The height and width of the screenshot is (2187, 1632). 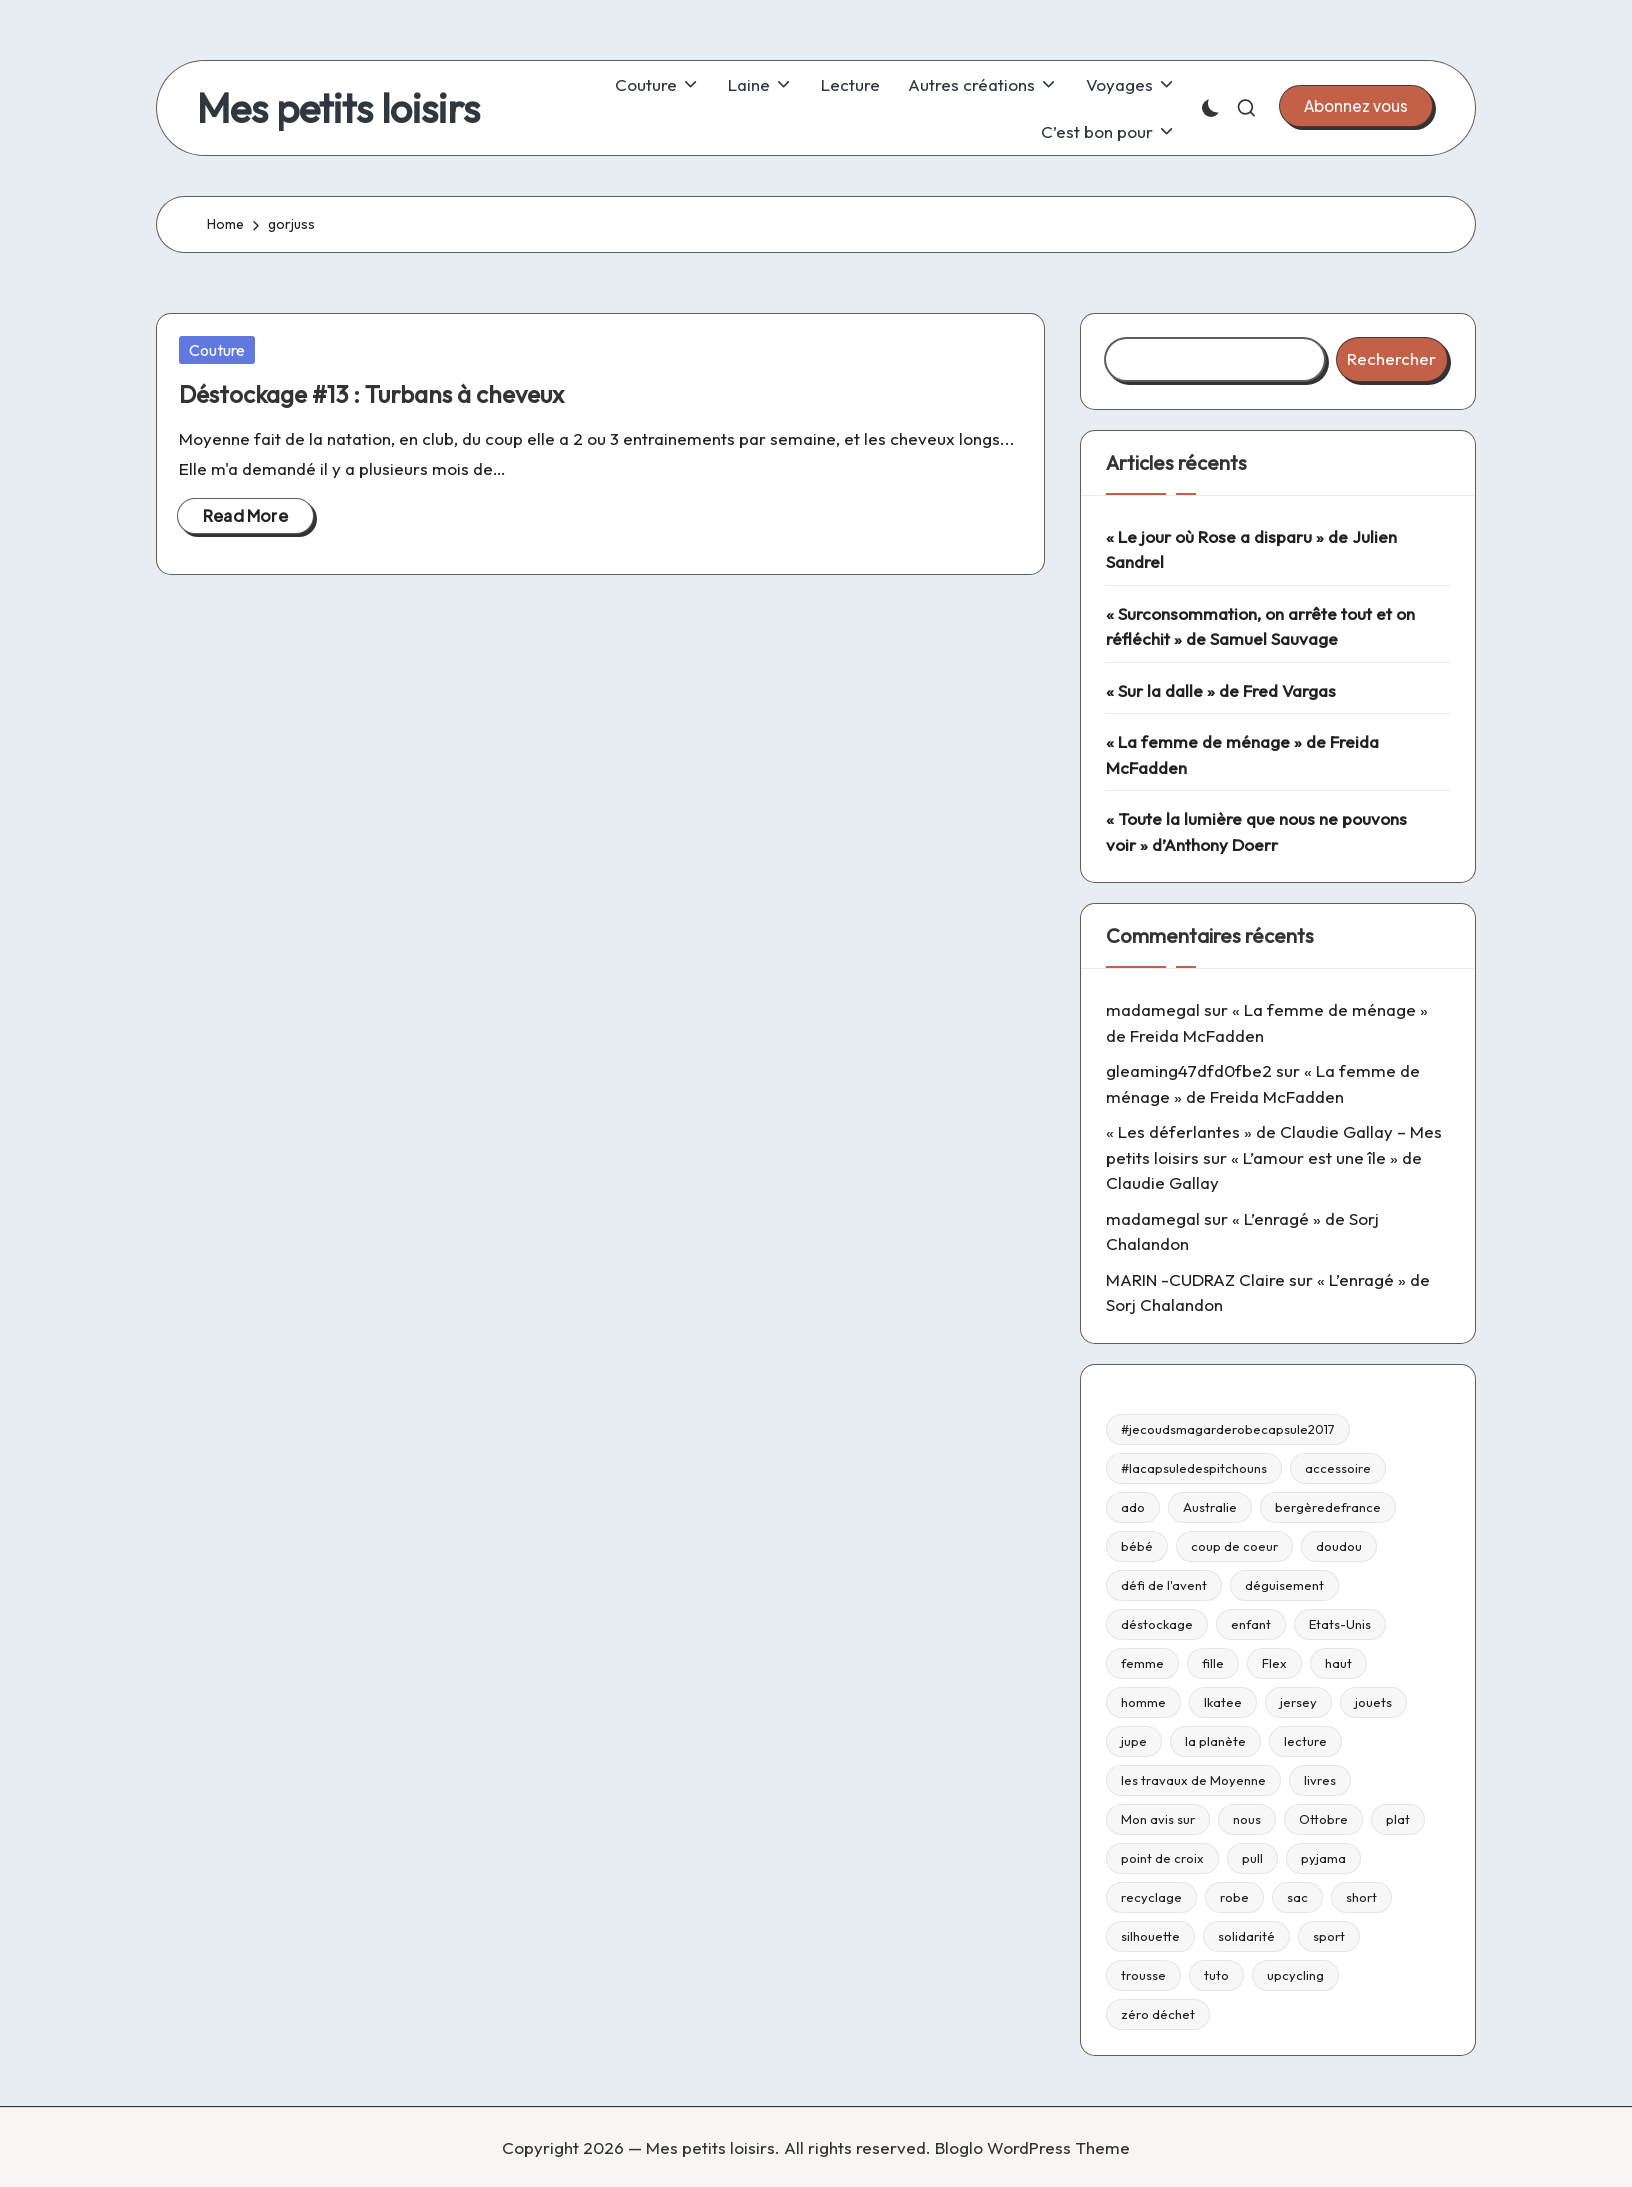 I want to click on Flex [Flex (26 éléments)], so click(x=1274, y=1663).